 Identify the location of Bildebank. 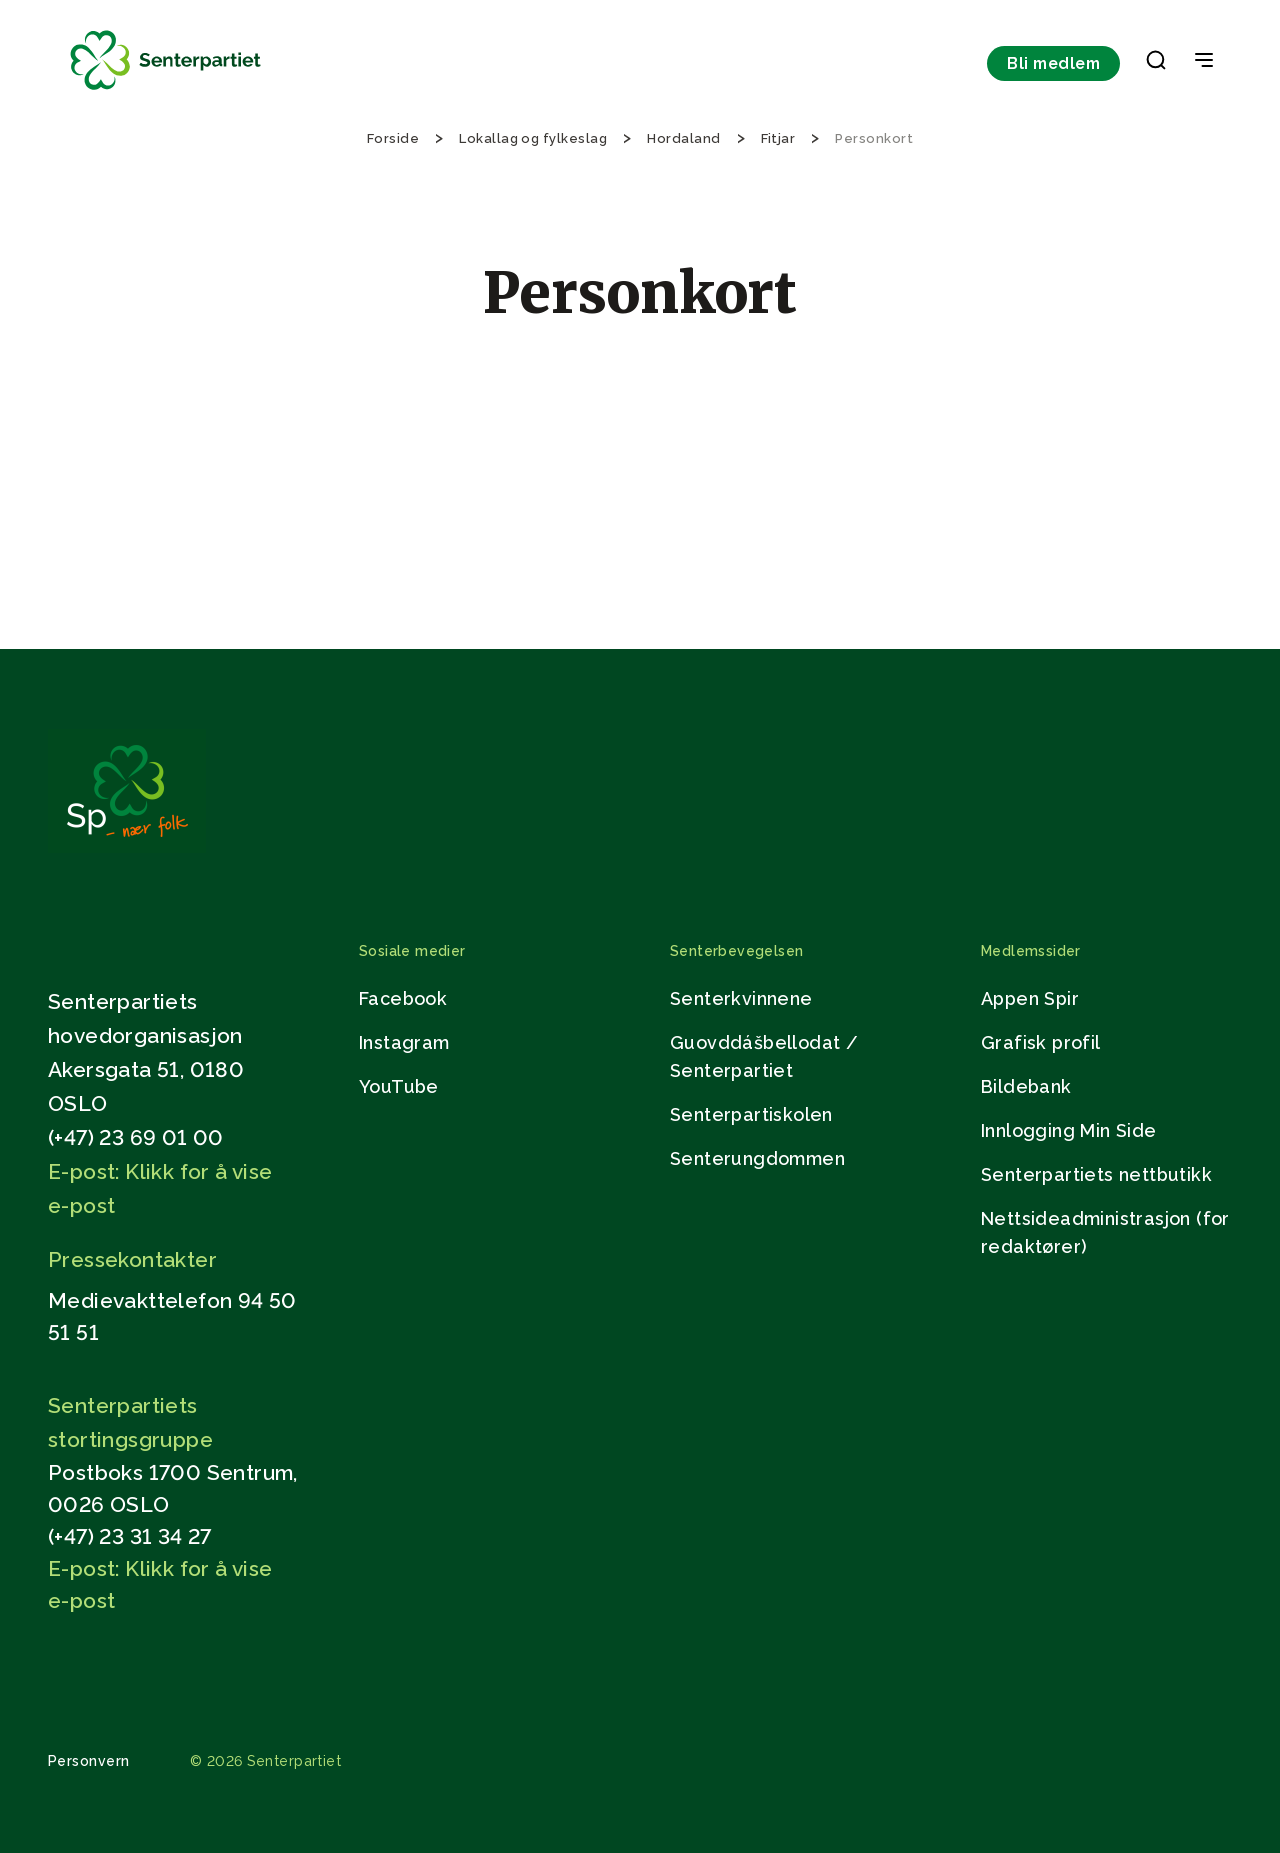
(1026, 1086).